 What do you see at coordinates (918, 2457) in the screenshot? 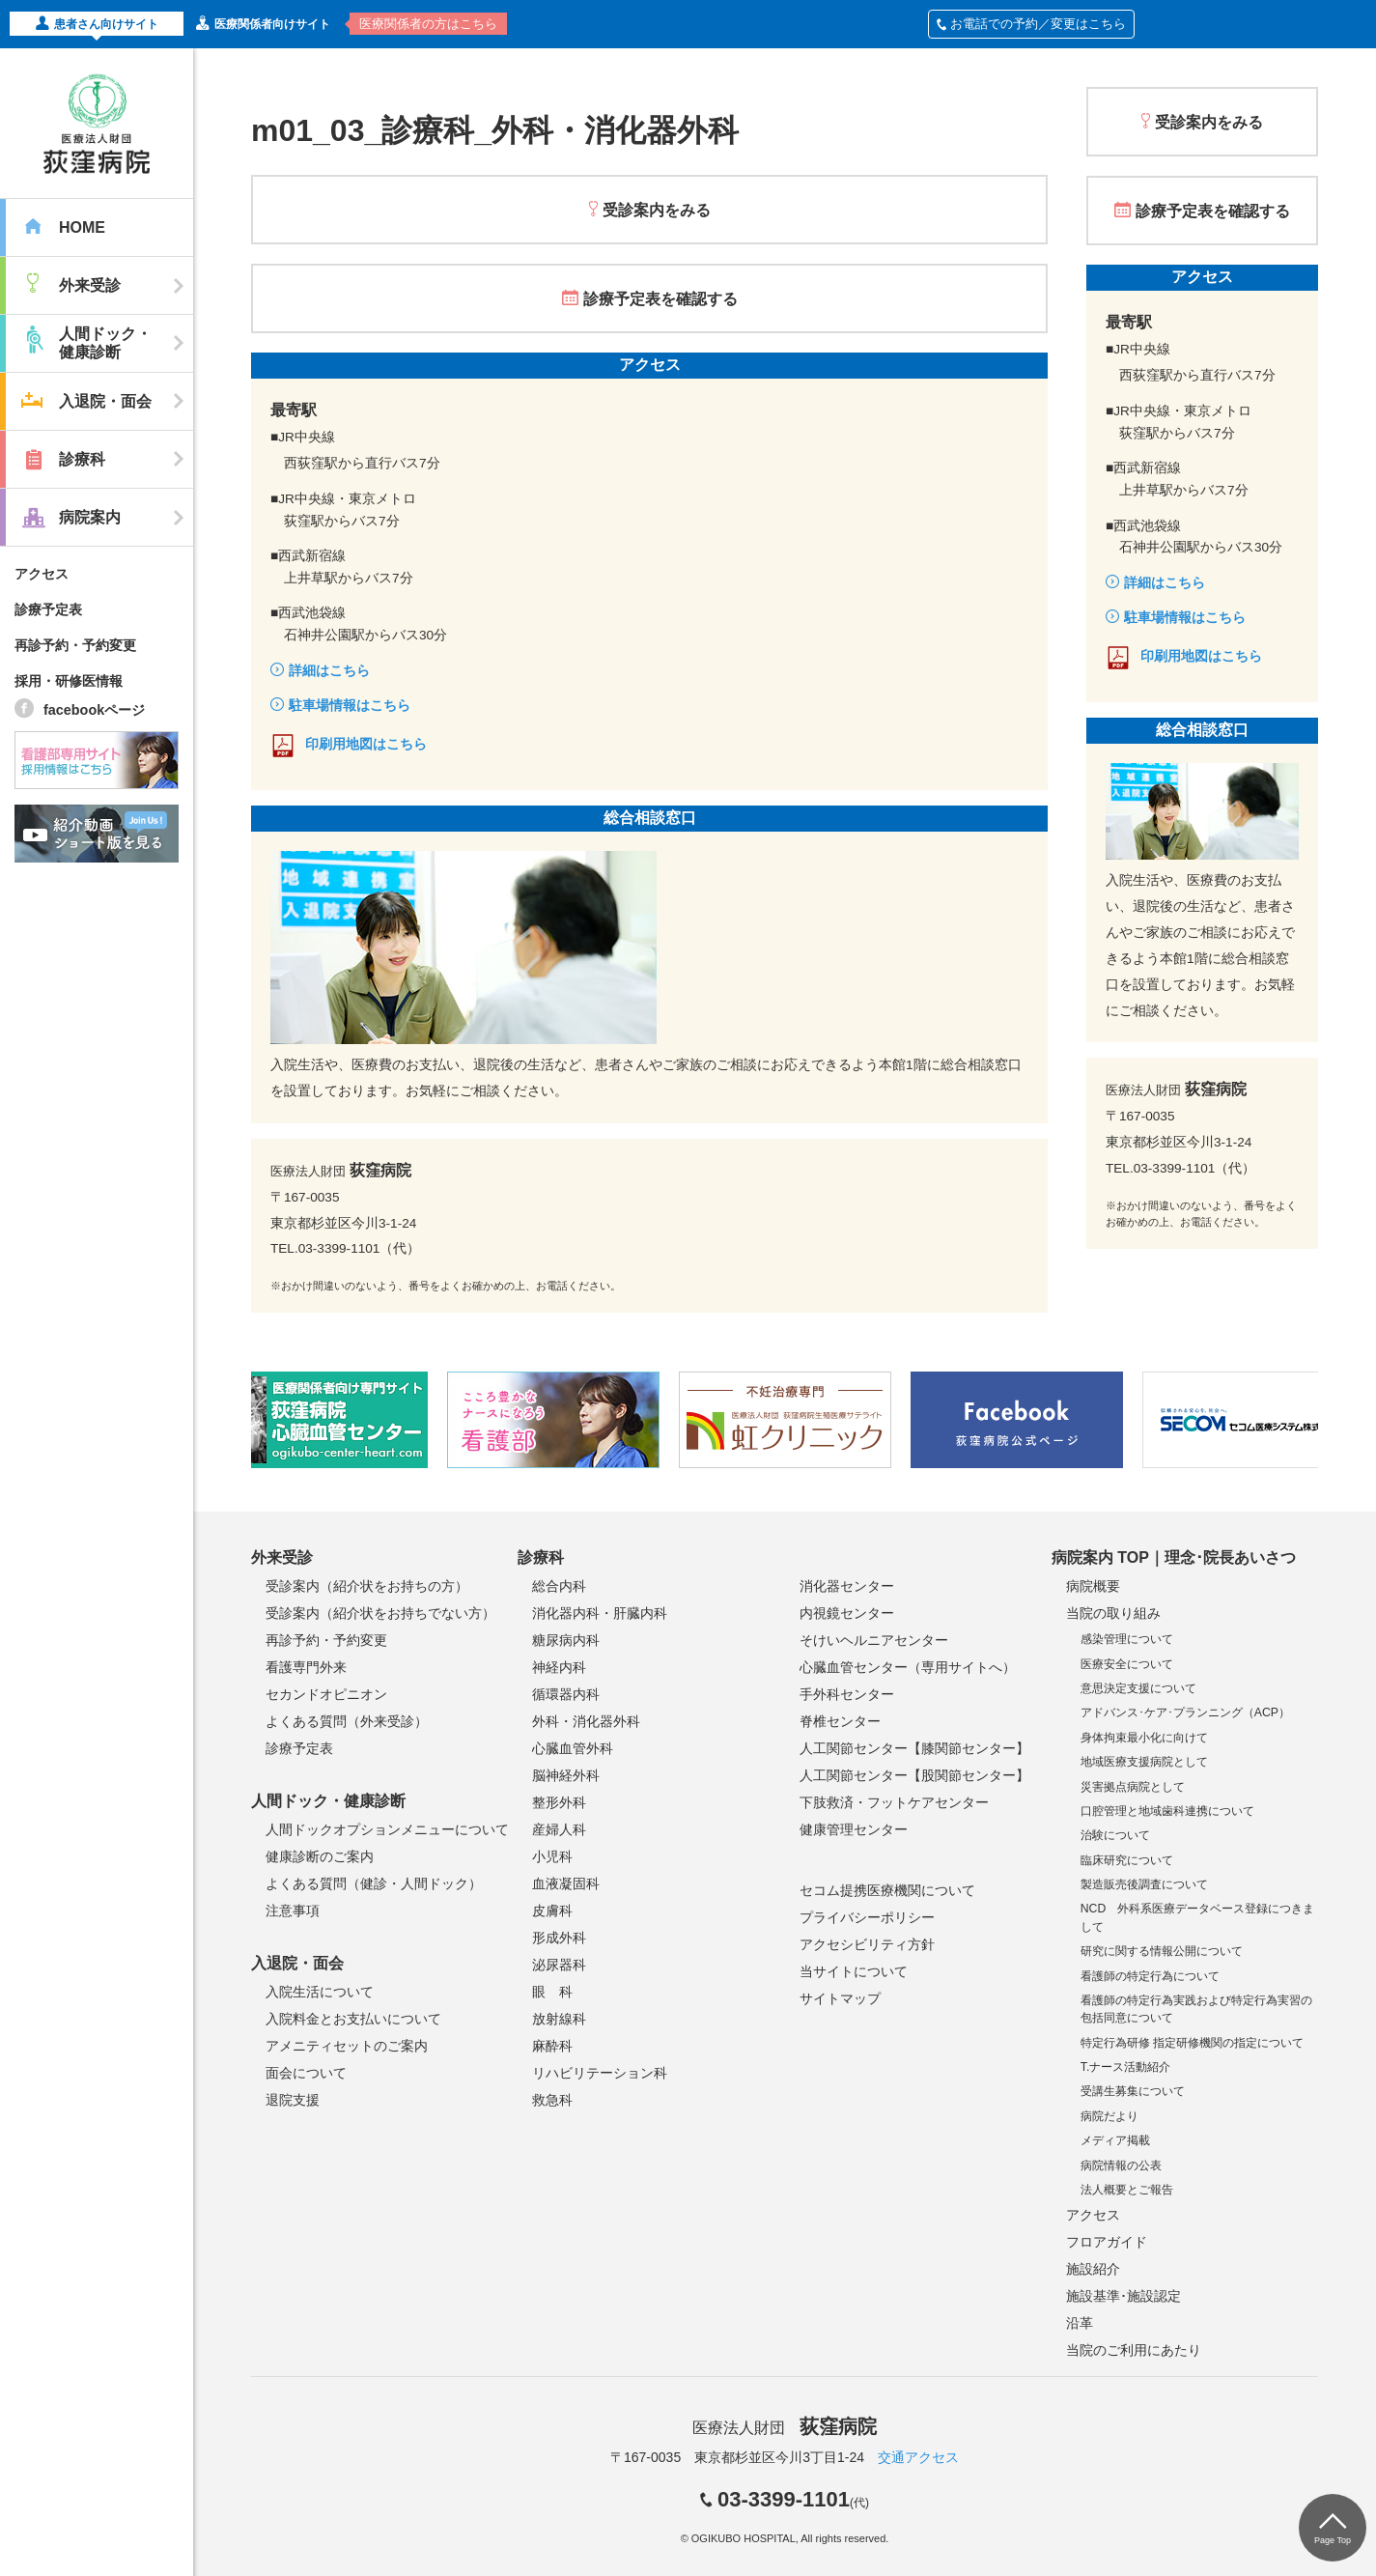
I see `交通アクセス` at bounding box center [918, 2457].